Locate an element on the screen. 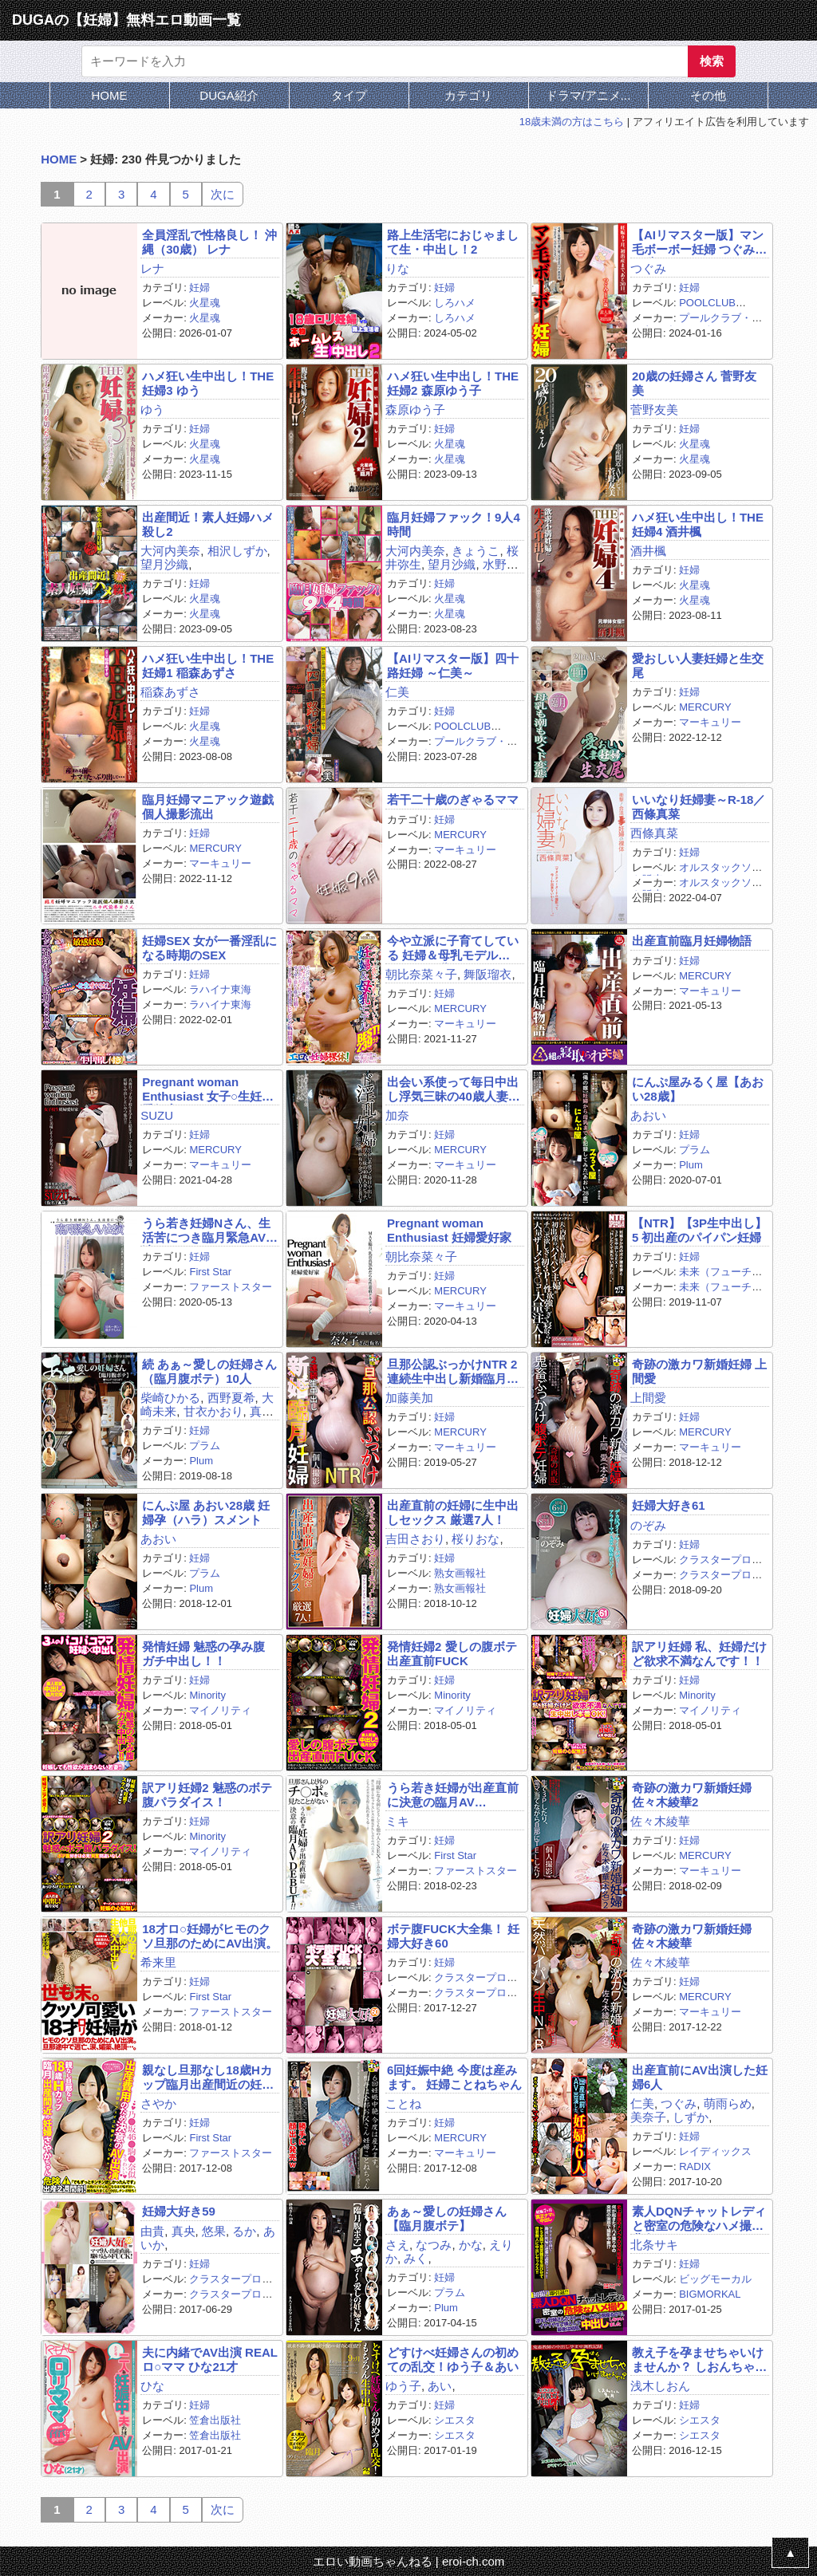 This screenshot has width=817, height=2576. 全員淫乱で性格良し！ 沖縄（30歳） レナ is located at coordinates (209, 241).